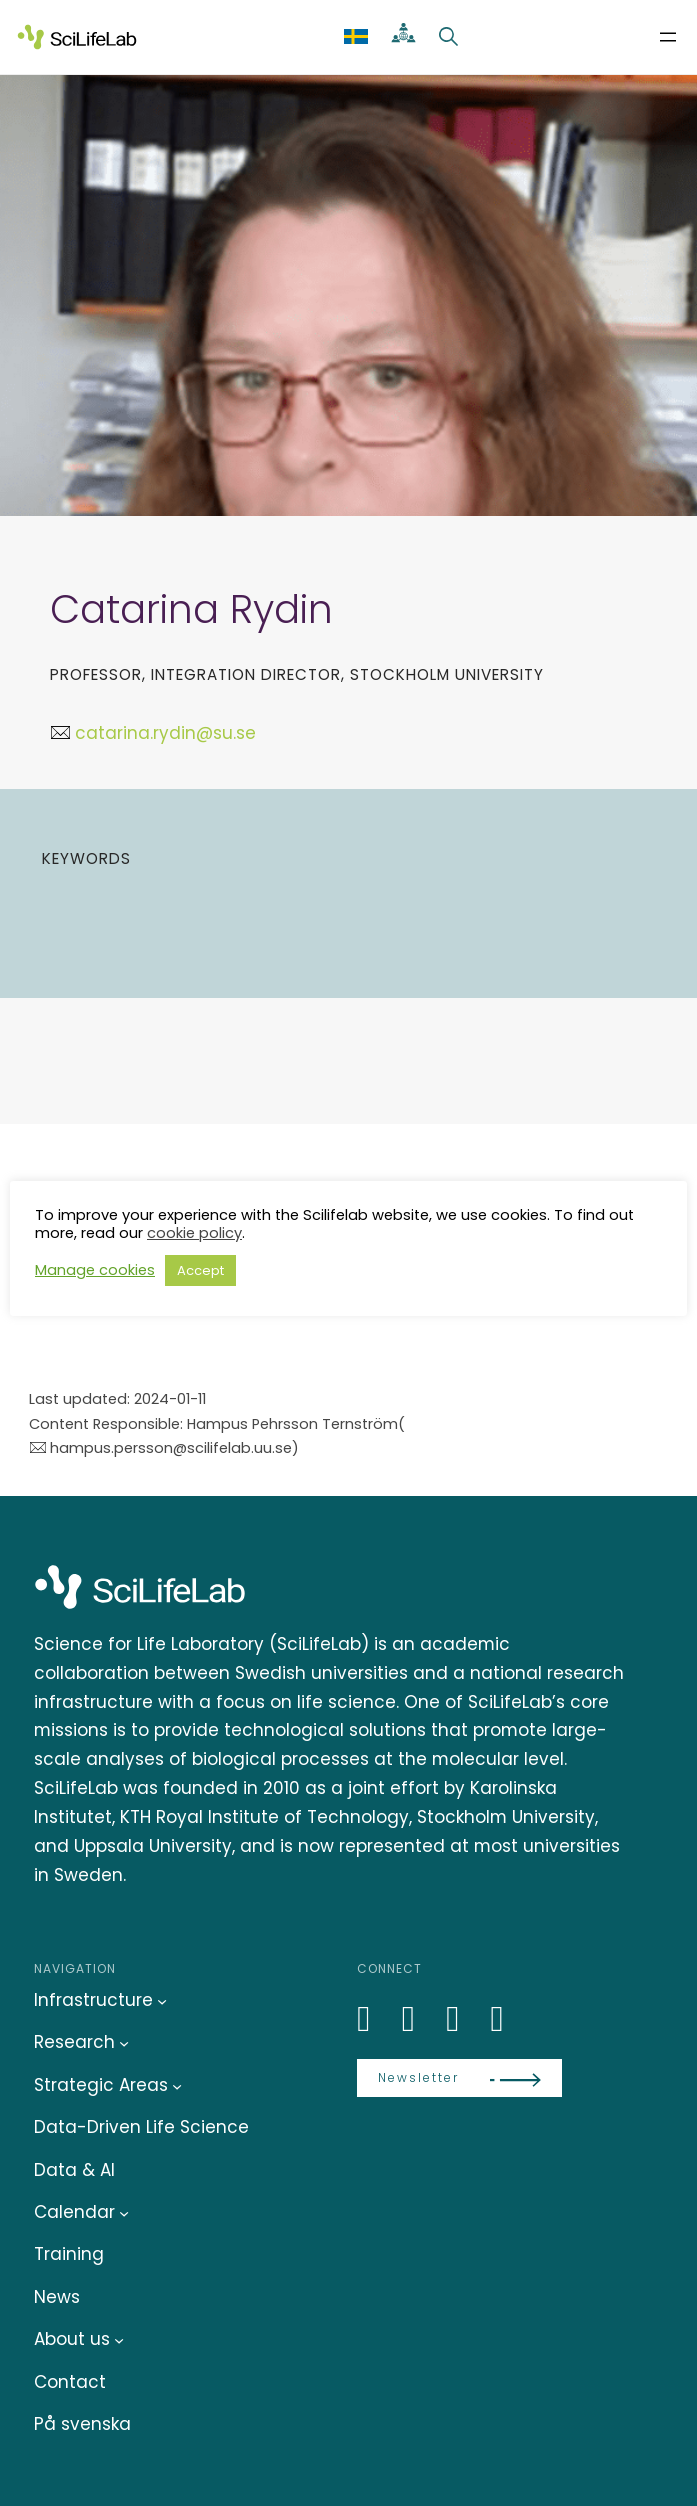  I want to click on [Strategic Areas submenu], so click(177, 2085).